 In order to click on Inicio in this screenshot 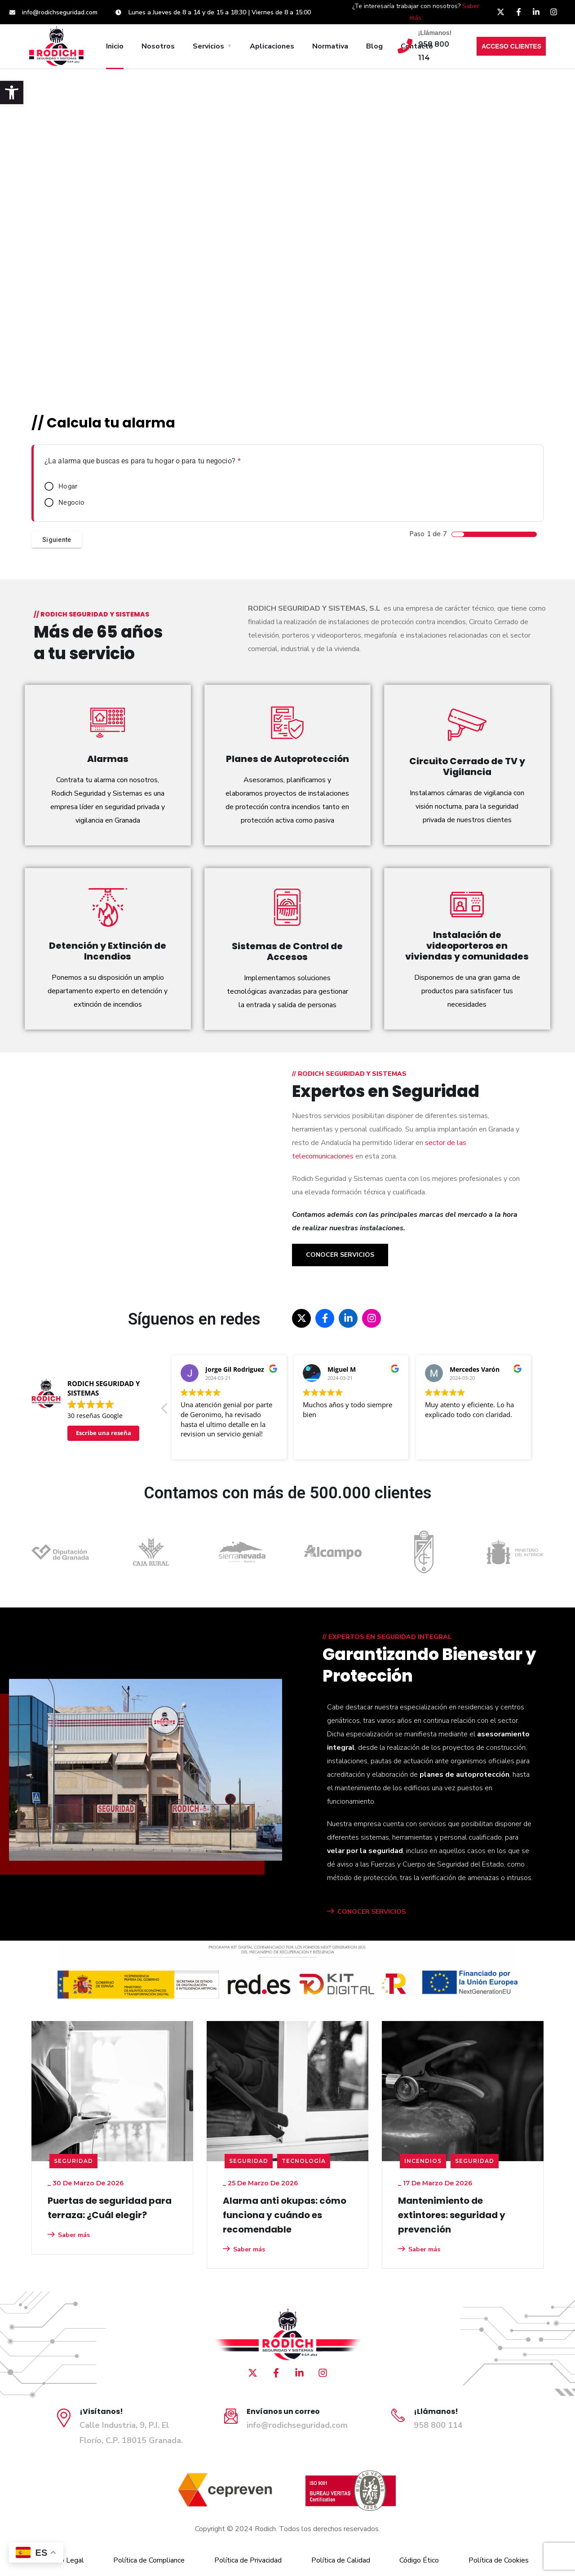, I will do `click(115, 46)`.